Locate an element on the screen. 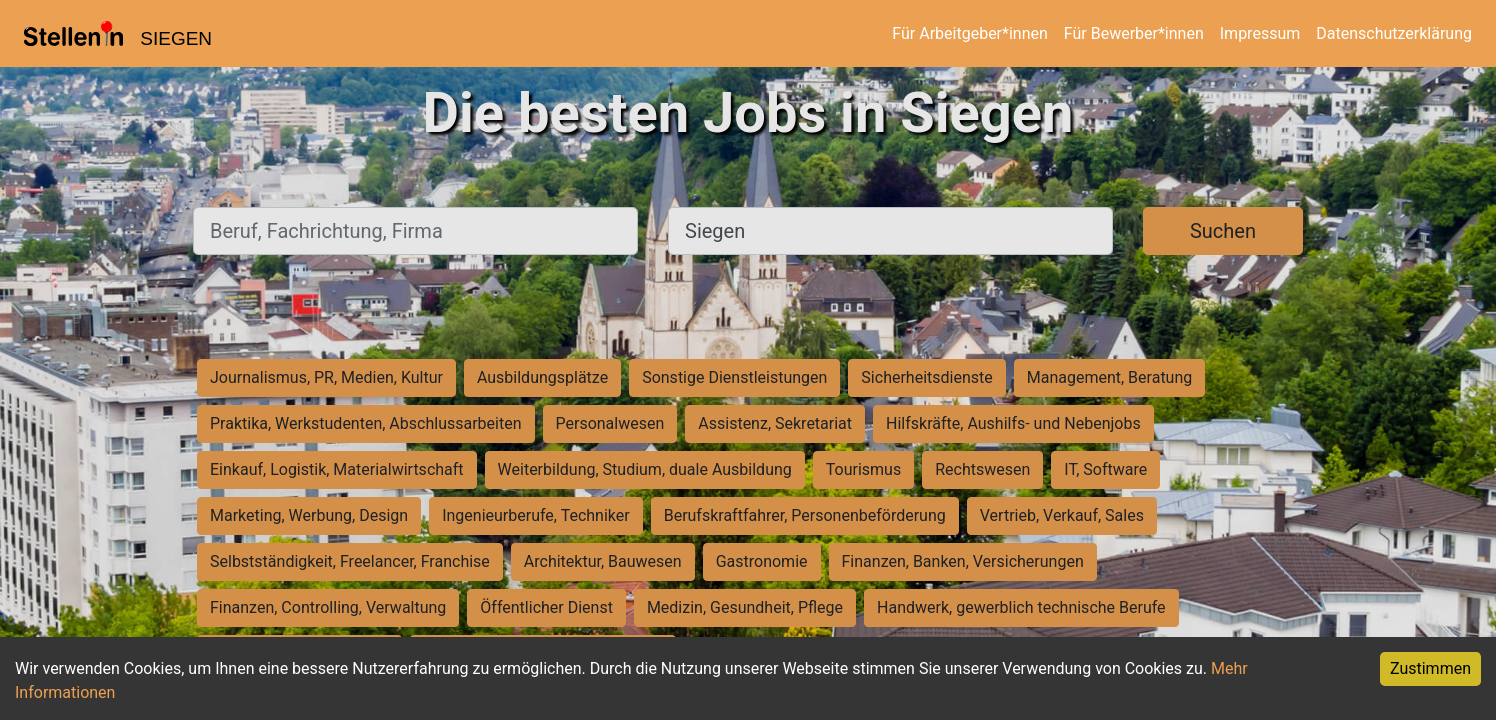  Impressum is located at coordinates (1260, 33).